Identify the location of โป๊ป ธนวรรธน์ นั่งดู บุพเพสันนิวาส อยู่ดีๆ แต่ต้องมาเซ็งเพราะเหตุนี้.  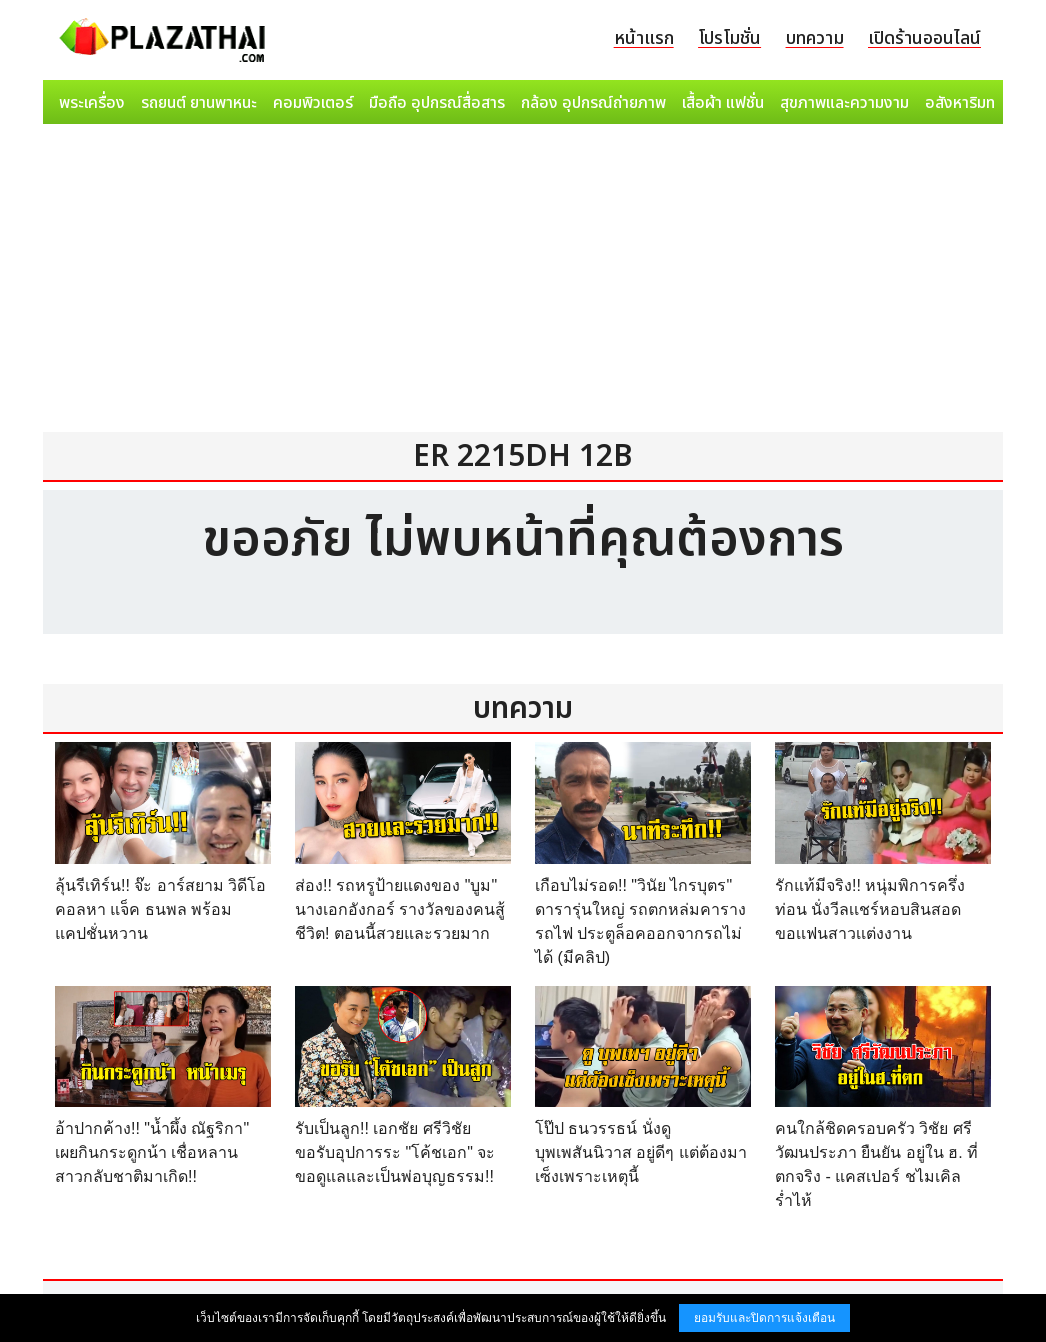
(641, 1152).